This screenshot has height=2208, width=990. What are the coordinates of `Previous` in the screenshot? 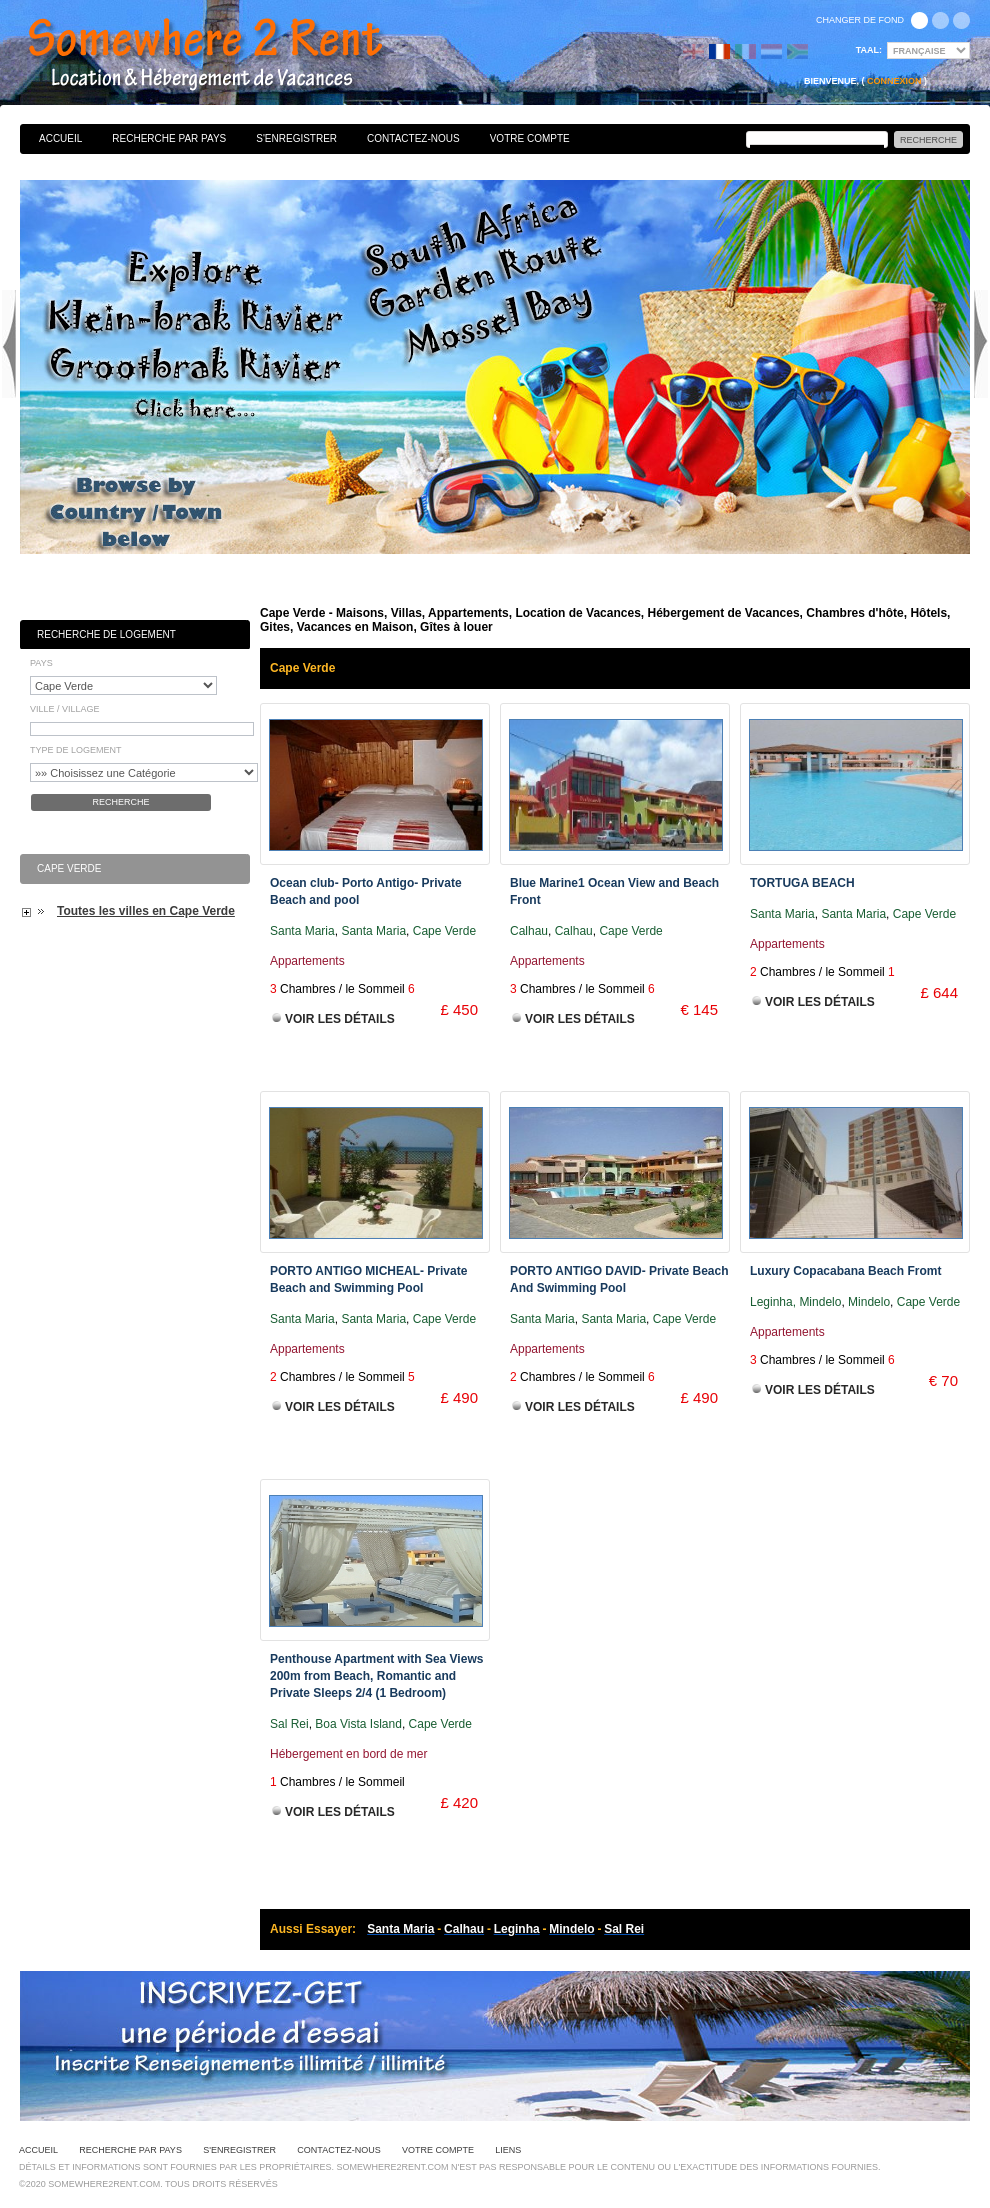 It's located at (9, 344).